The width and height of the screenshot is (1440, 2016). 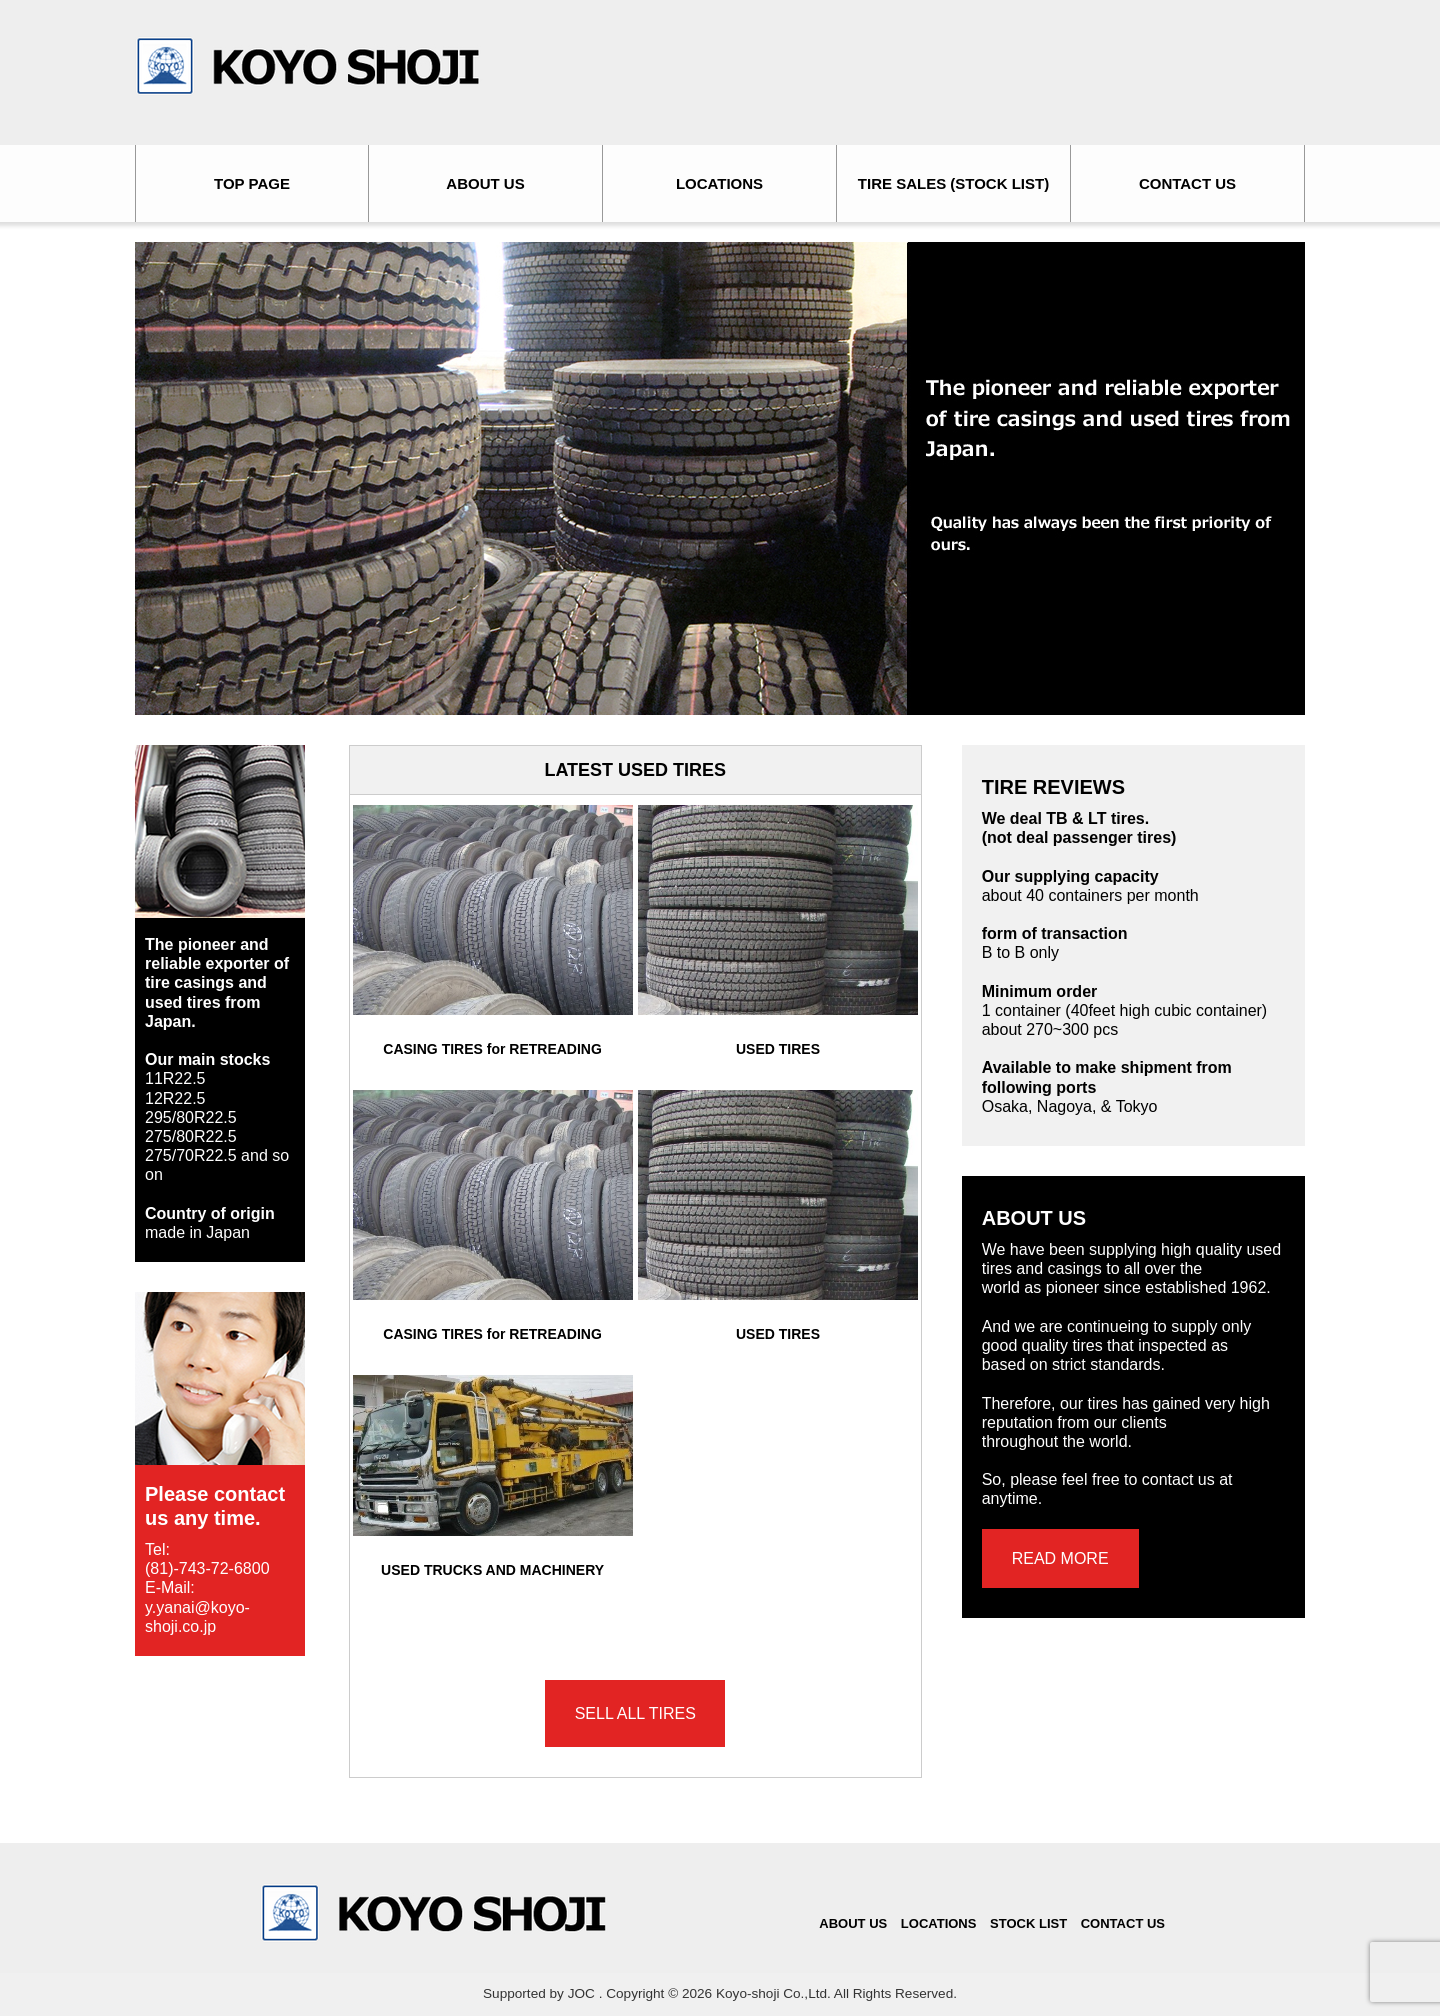 What do you see at coordinates (492, 931) in the screenshot?
I see `CASING TIRES for RETREADING` at bounding box center [492, 931].